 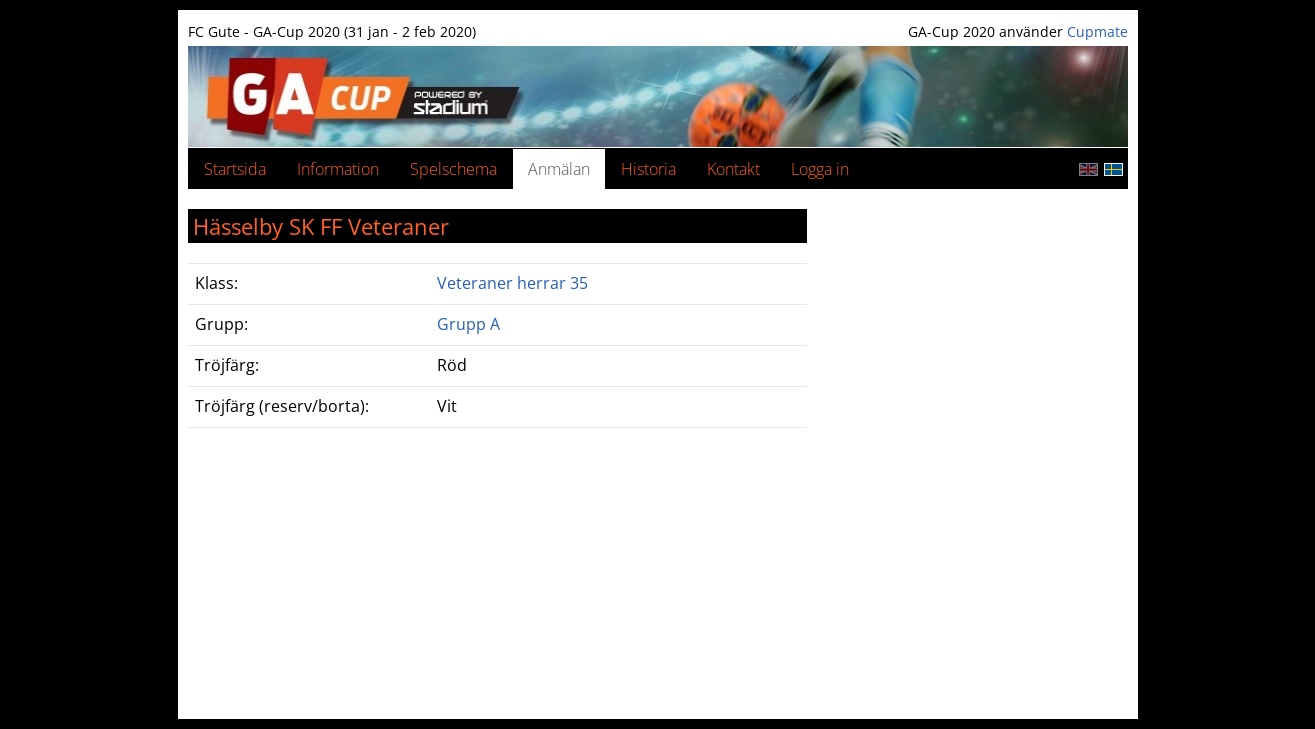 I want to click on Veteraner herrar 35, so click(x=512, y=283).